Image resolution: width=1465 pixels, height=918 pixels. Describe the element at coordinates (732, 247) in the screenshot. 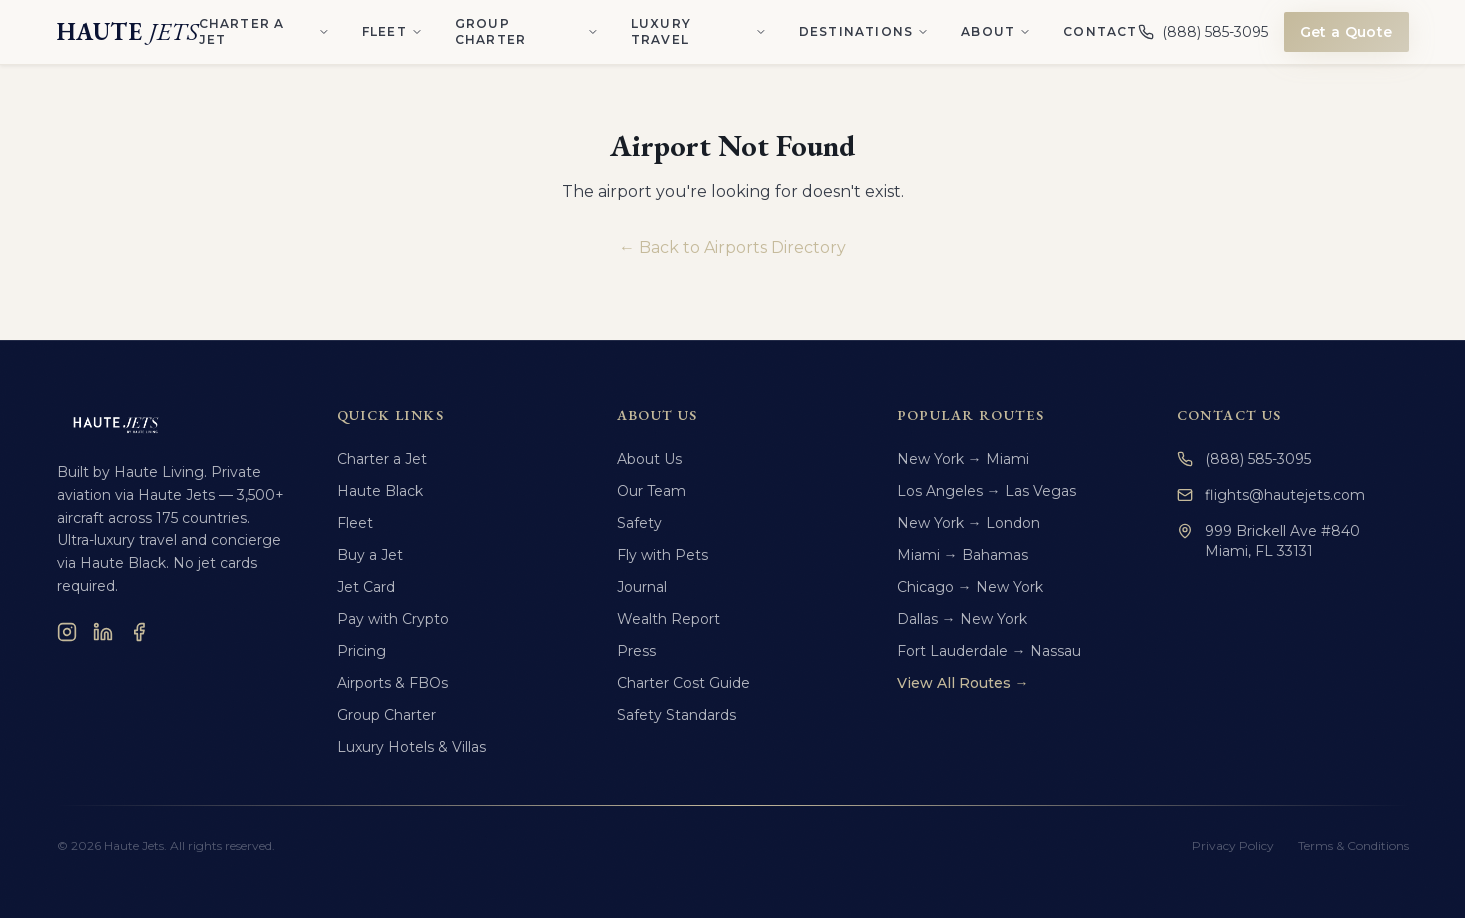

I see `← Back to Airports Directory` at that location.